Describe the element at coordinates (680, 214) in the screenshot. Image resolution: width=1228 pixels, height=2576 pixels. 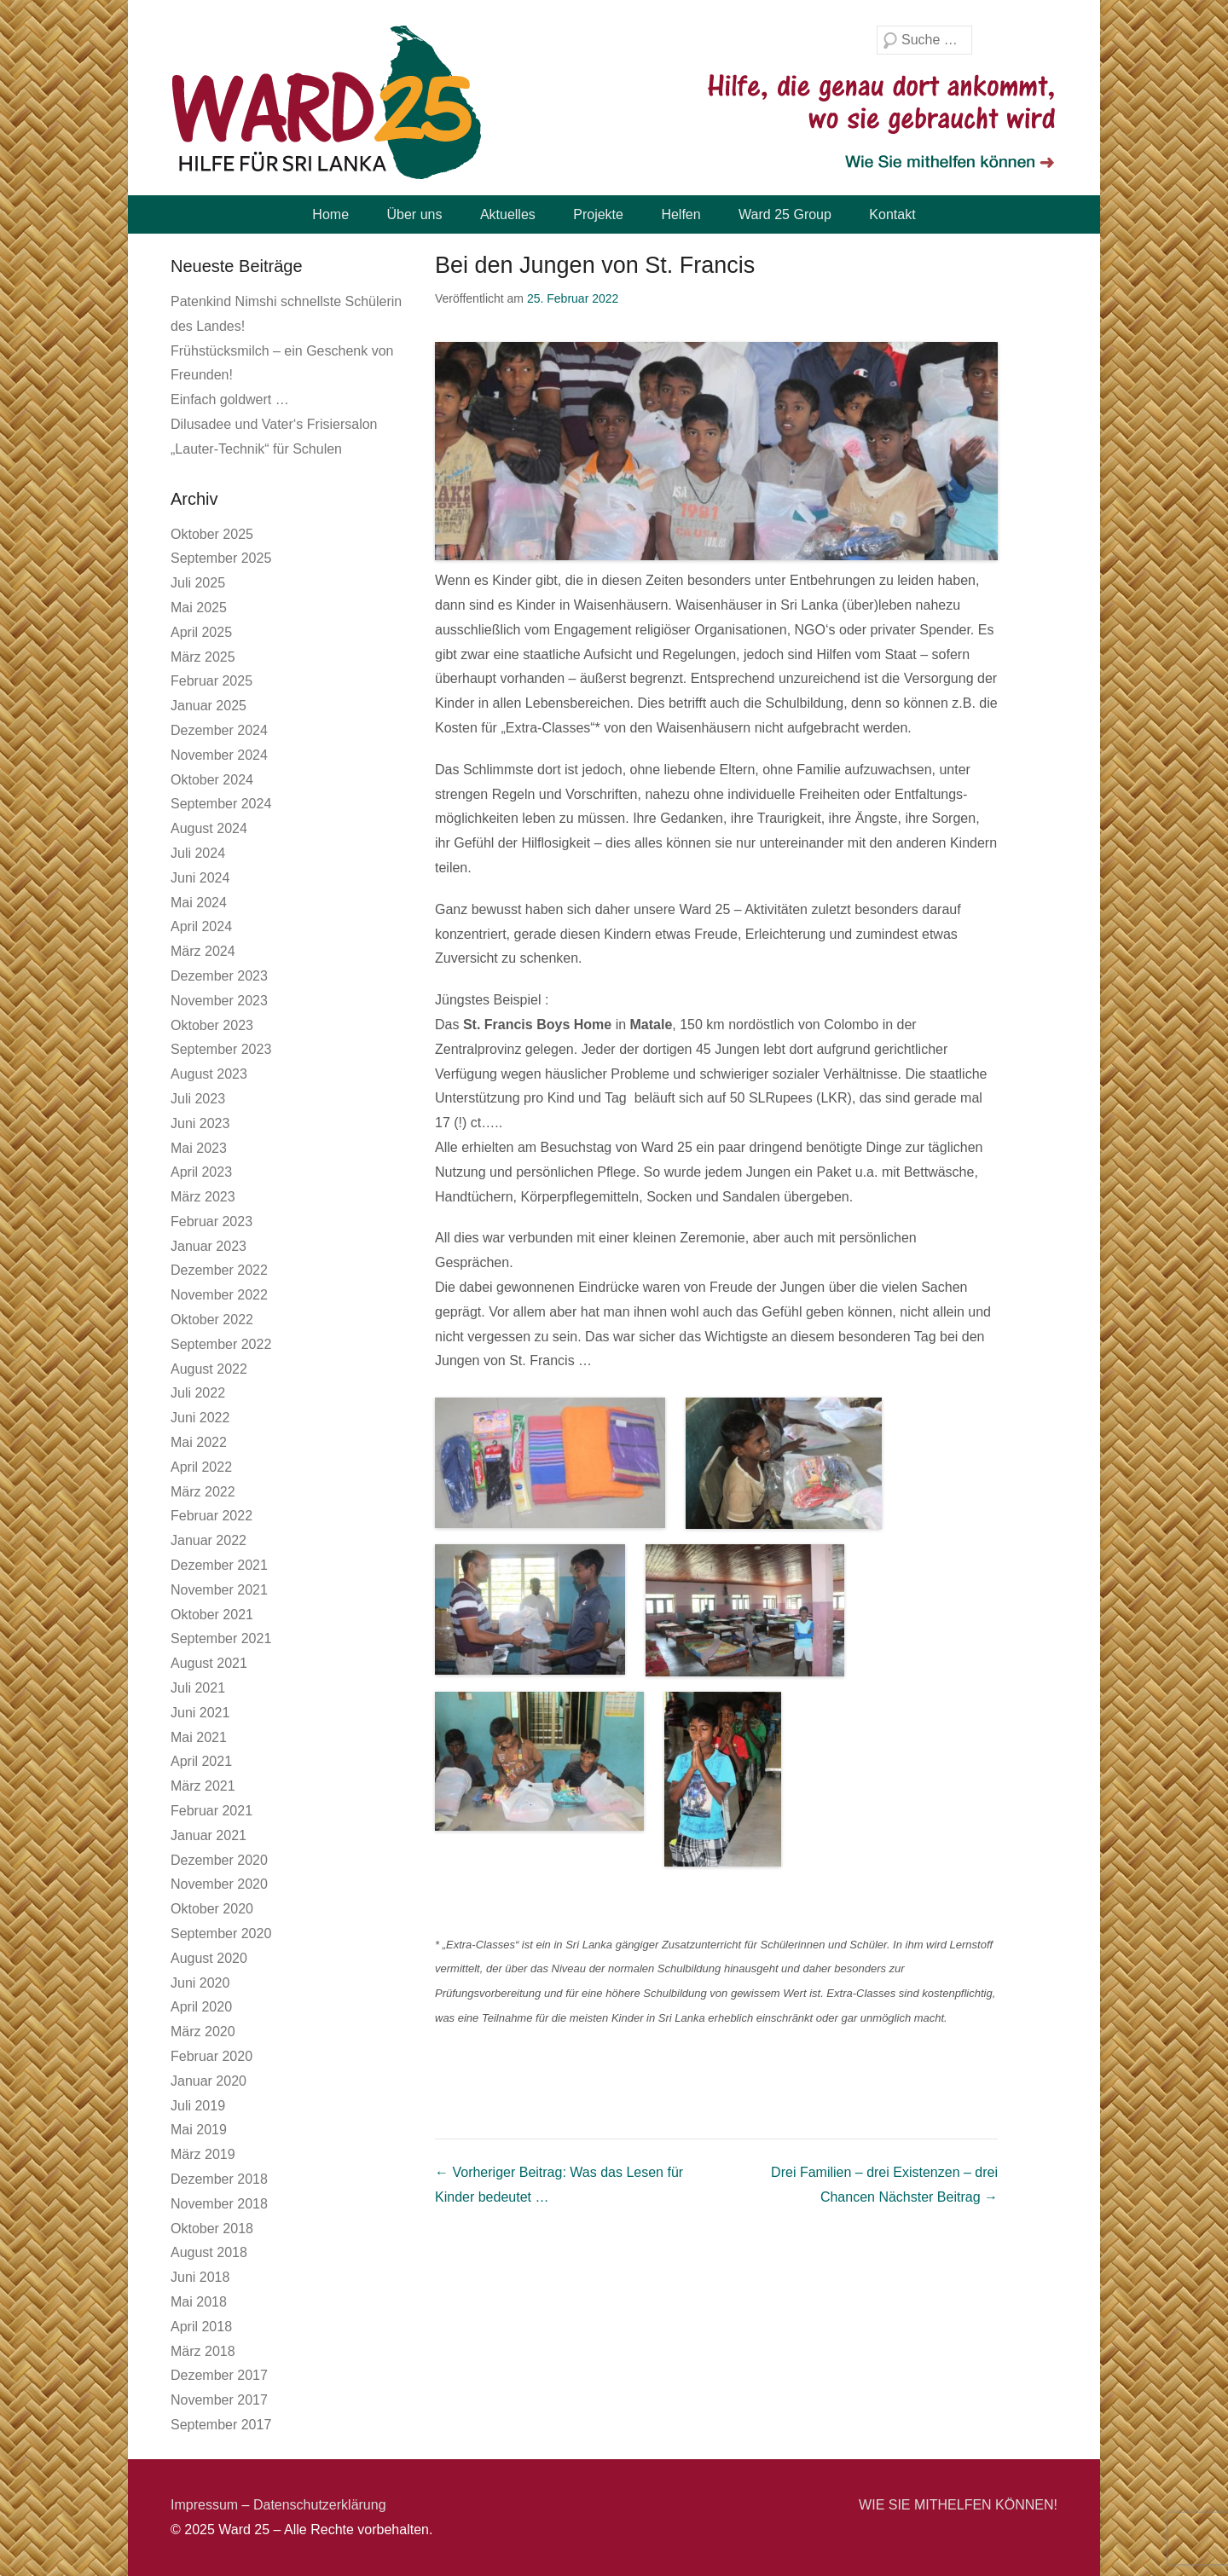
I see `Helfen` at that location.